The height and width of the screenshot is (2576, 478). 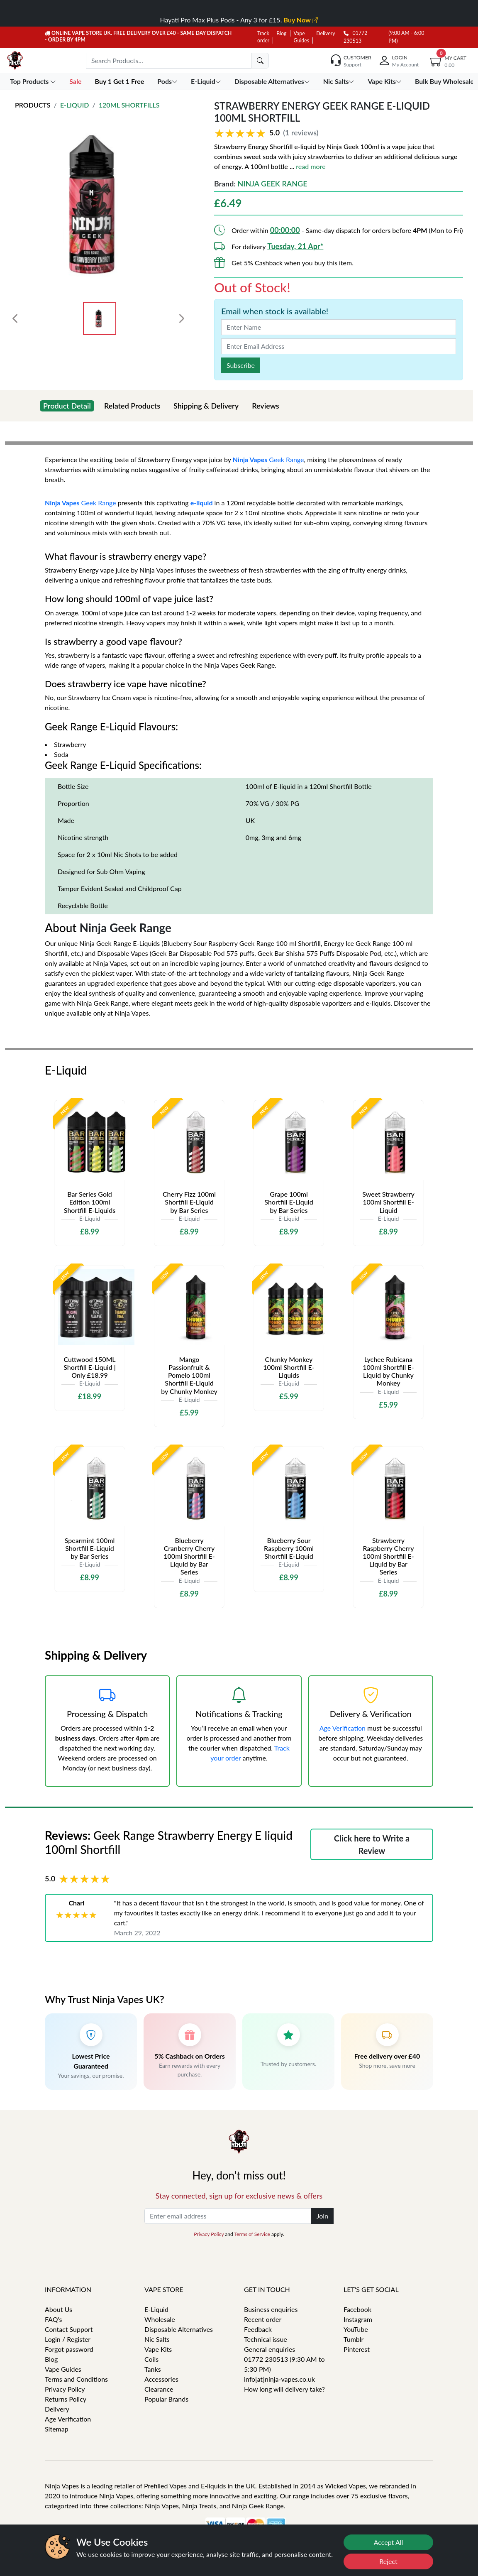 What do you see at coordinates (58, 2309) in the screenshot?
I see `About Us` at bounding box center [58, 2309].